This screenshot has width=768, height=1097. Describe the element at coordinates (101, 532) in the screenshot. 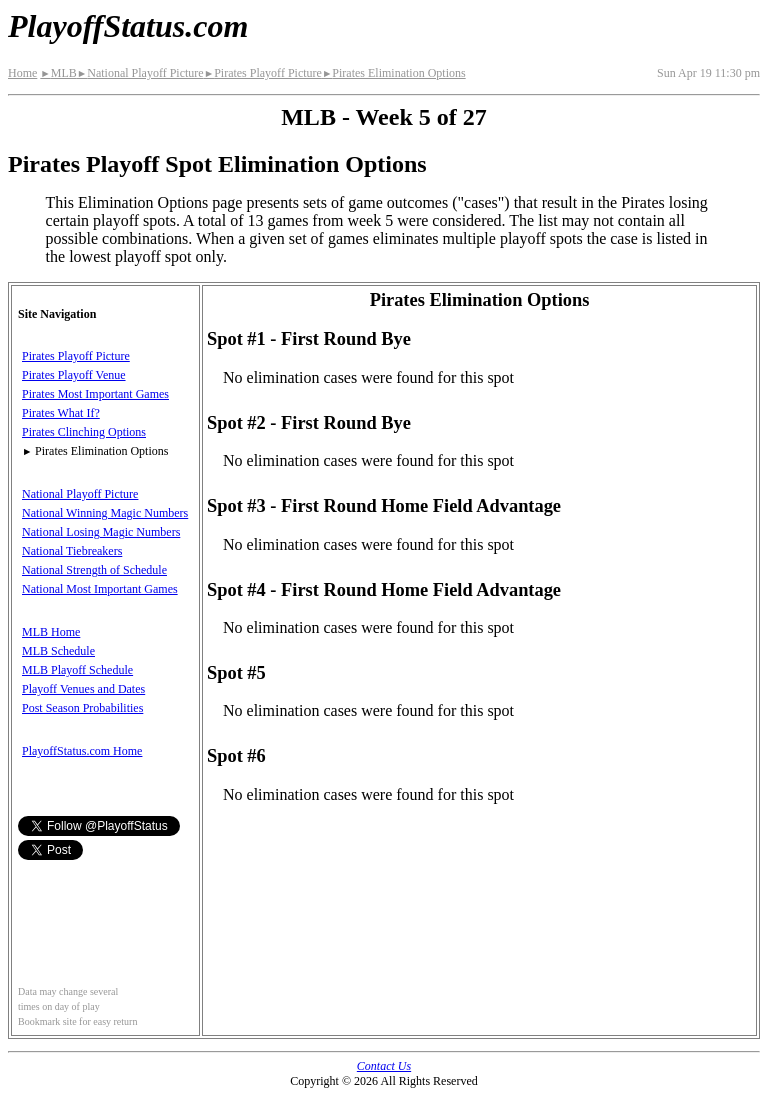

I see `National Losing Magic Numbers` at that location.